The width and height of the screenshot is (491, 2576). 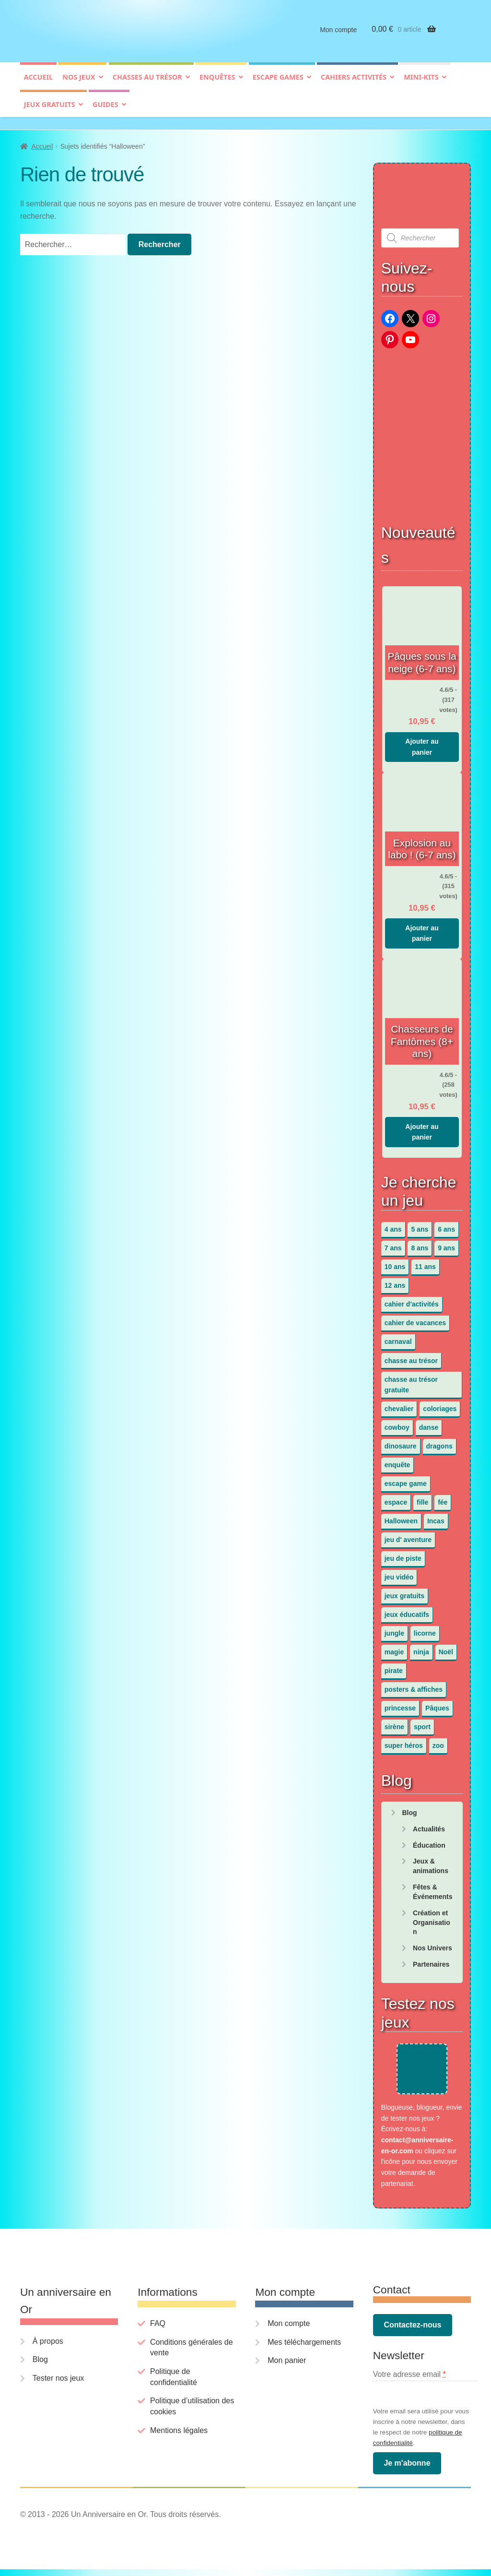 I want to click on chasse au trésor gratuite [chasse au trésor gratuite (20 éléments)], so click(x=411, y=1380).